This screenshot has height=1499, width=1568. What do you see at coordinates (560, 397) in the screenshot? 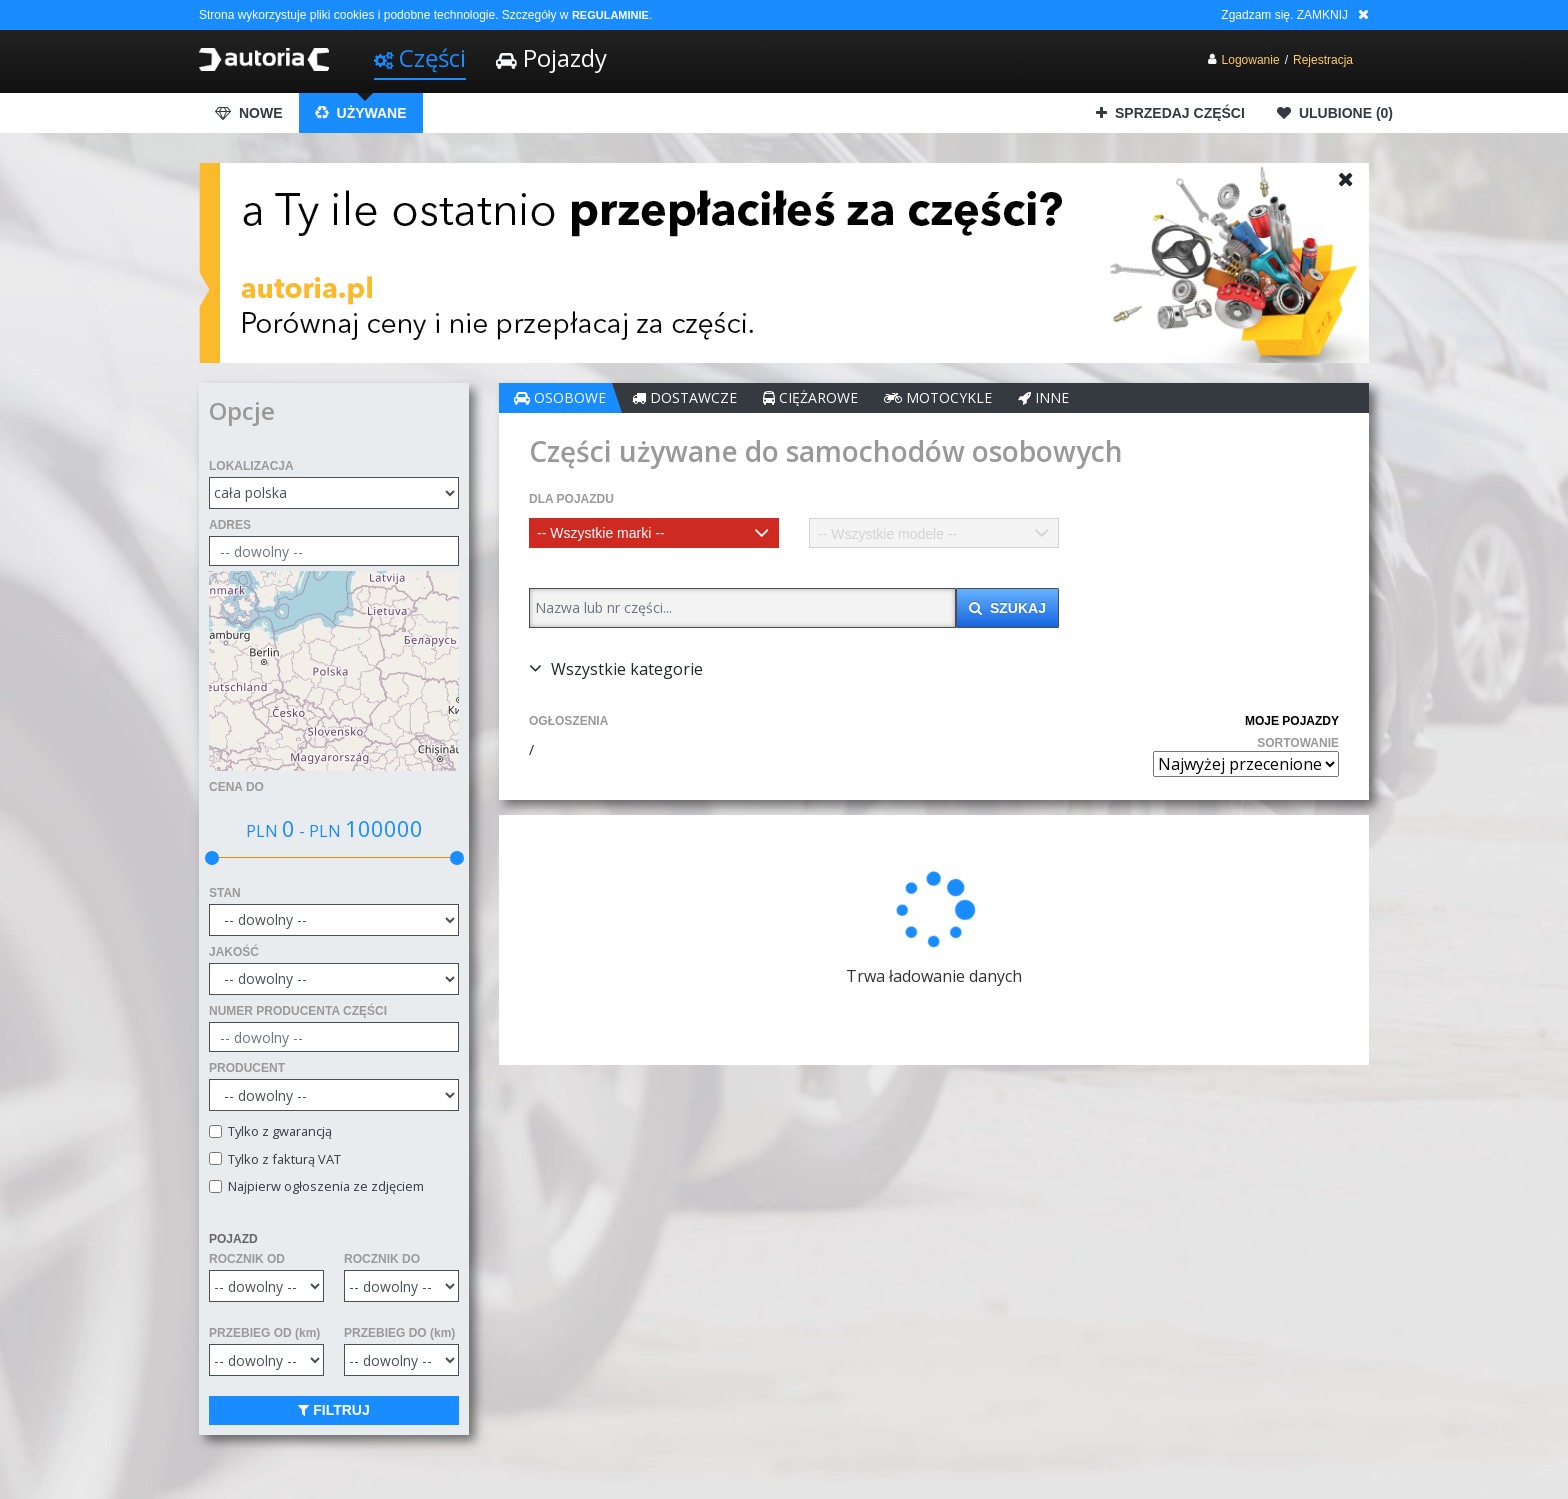
I see `OSOBOWE` at bounding box center [560, 397].